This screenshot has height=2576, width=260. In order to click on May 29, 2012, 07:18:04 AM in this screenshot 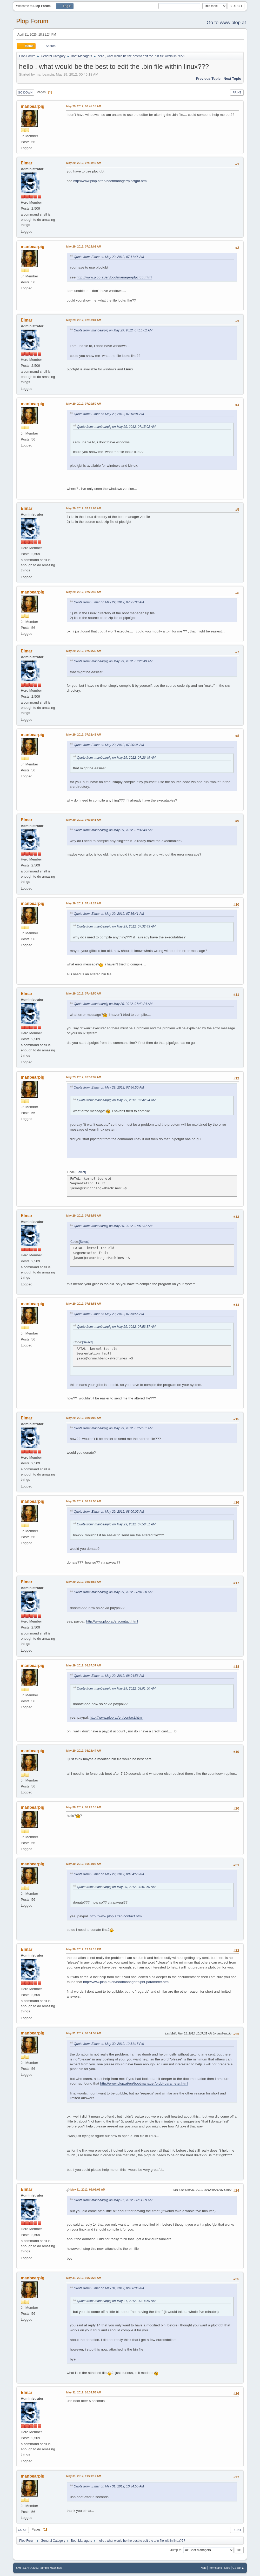, I will do `click(83, 320)`.